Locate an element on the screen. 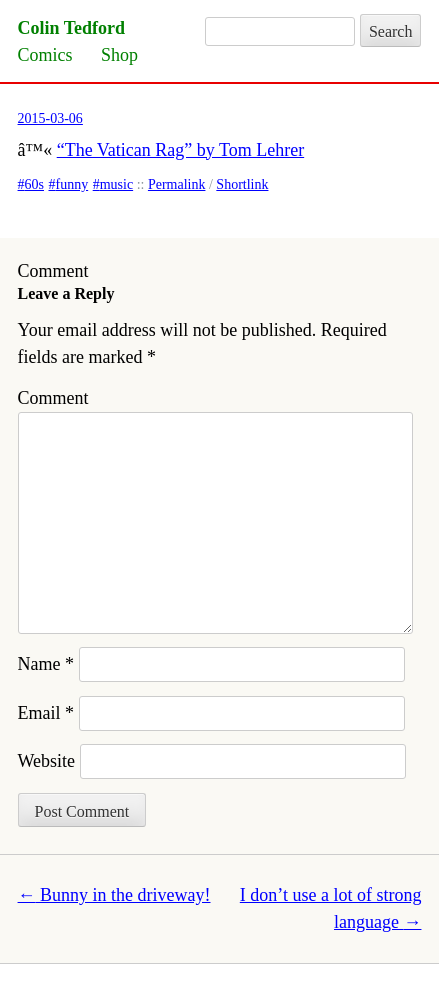  Comment is located at coordinates (53, 398).